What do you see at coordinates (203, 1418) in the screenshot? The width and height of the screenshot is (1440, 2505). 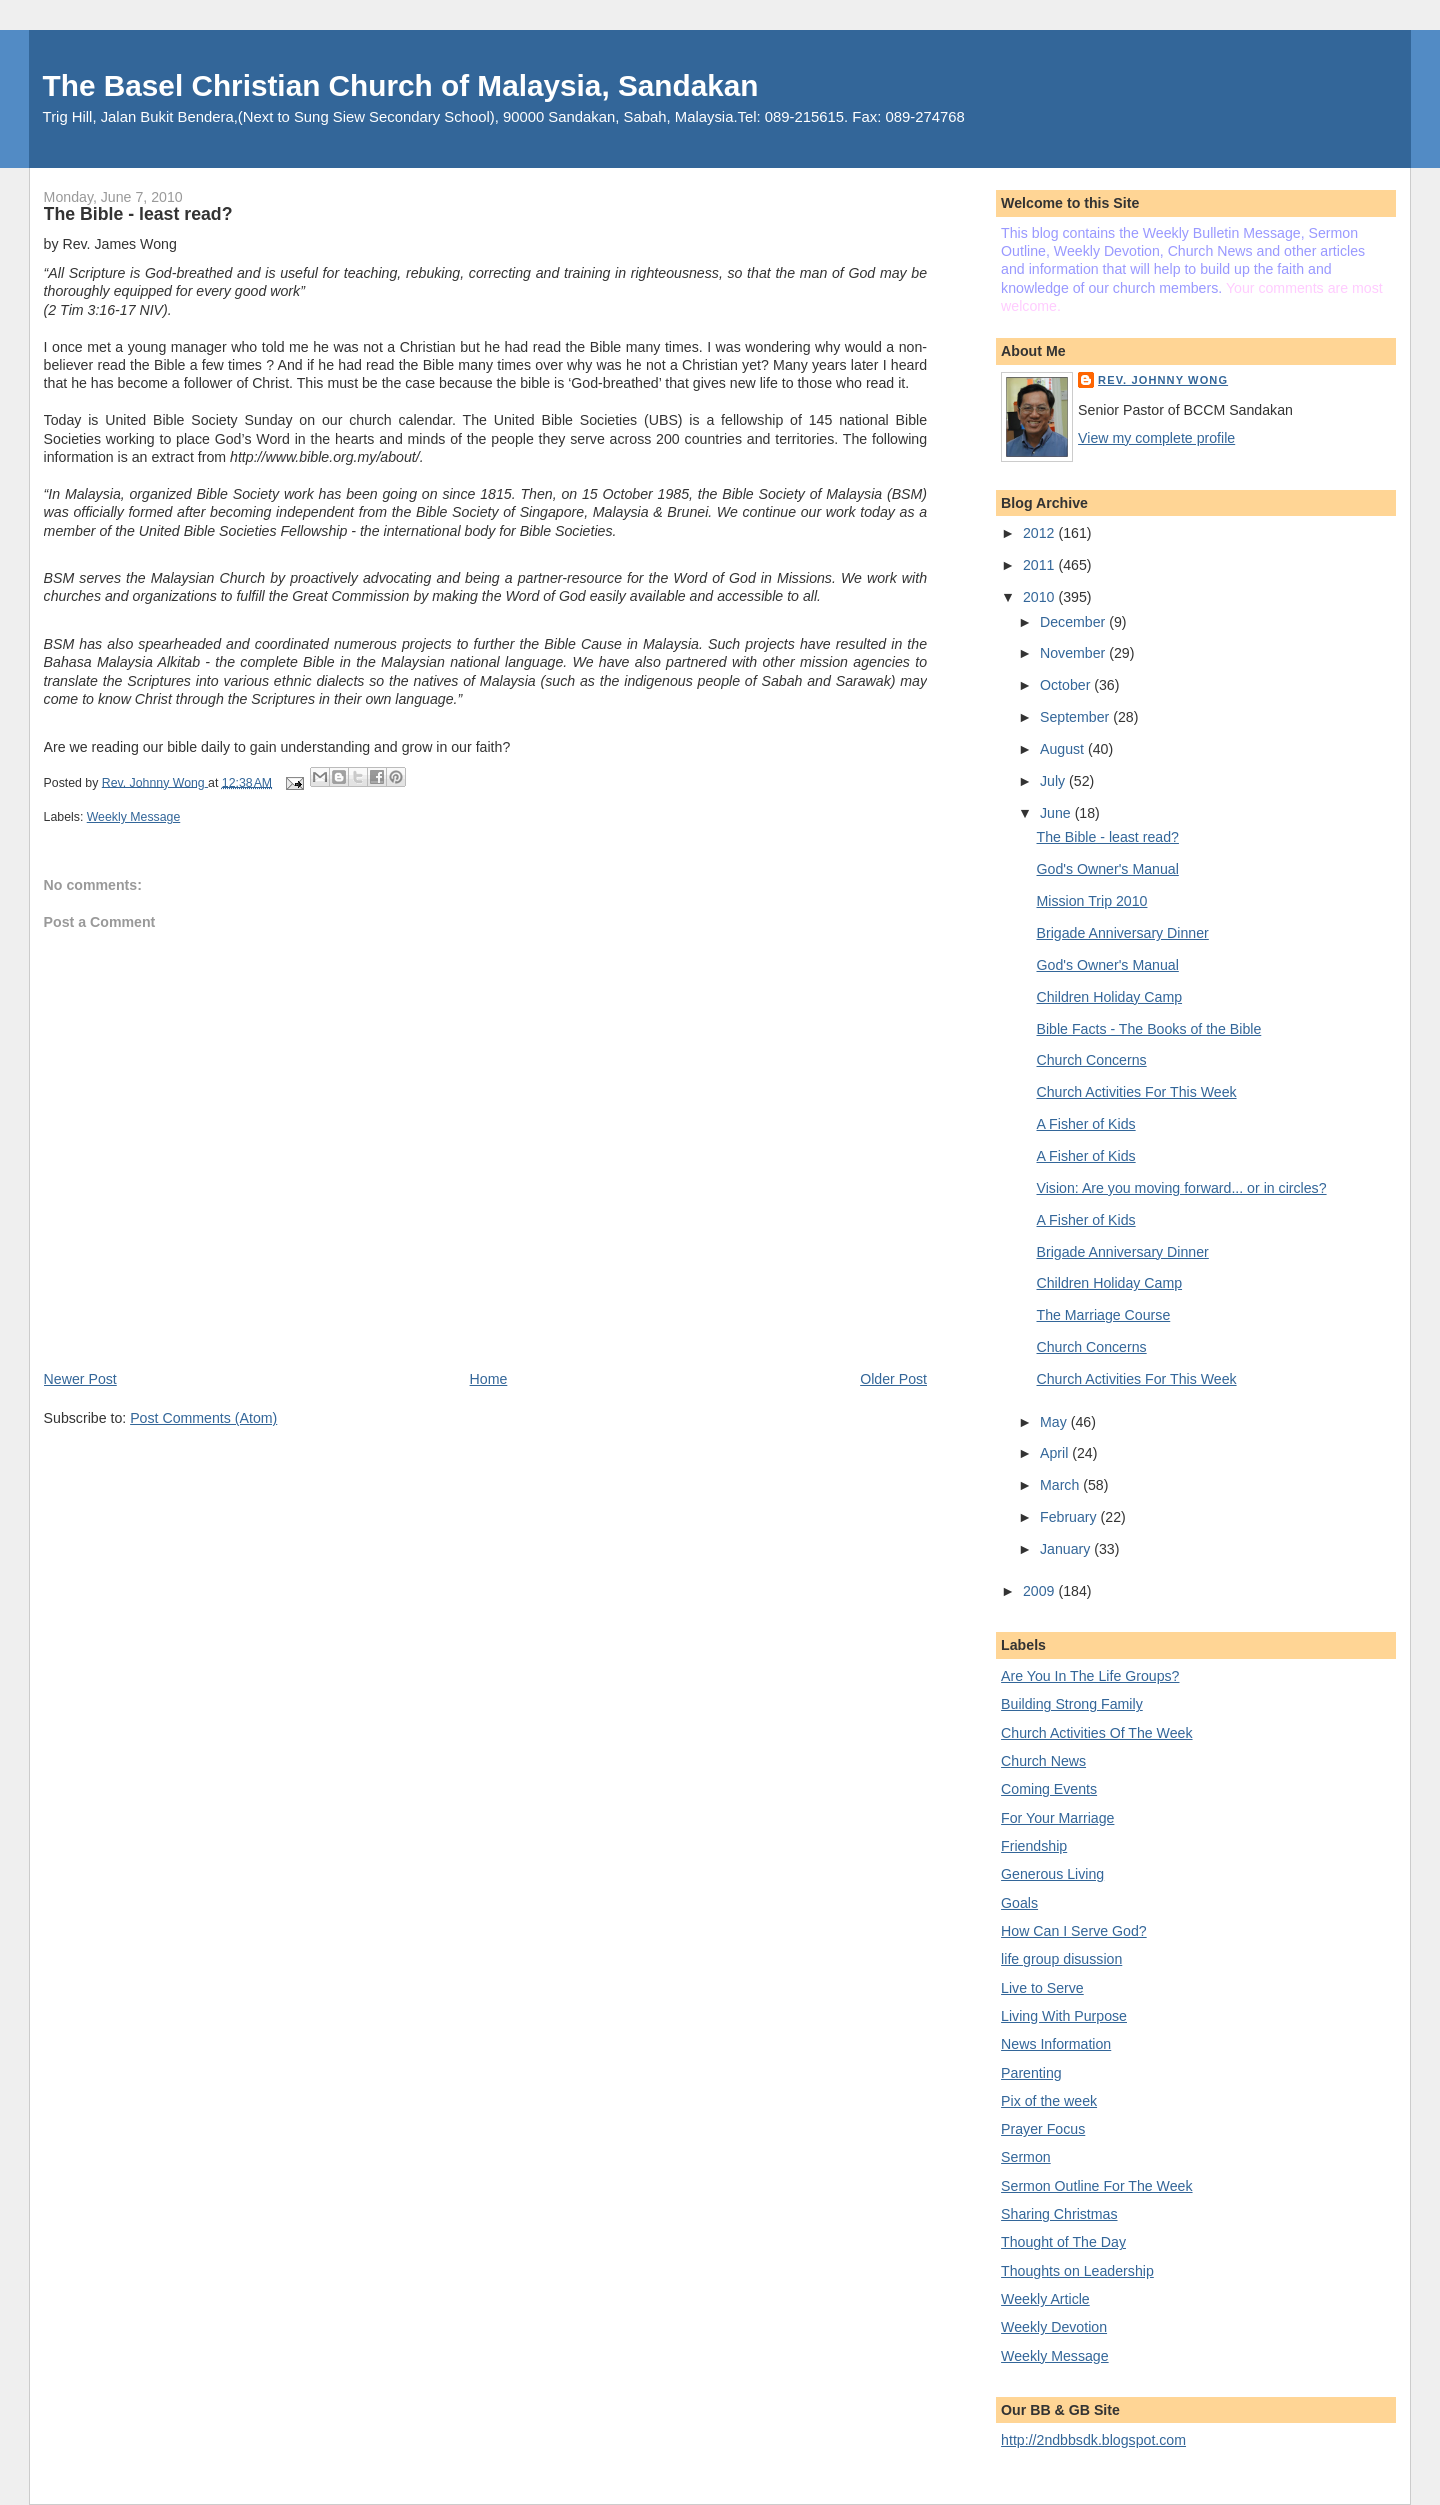 I see `Post Comments (Atom)` at bounding box center [203, 1418].